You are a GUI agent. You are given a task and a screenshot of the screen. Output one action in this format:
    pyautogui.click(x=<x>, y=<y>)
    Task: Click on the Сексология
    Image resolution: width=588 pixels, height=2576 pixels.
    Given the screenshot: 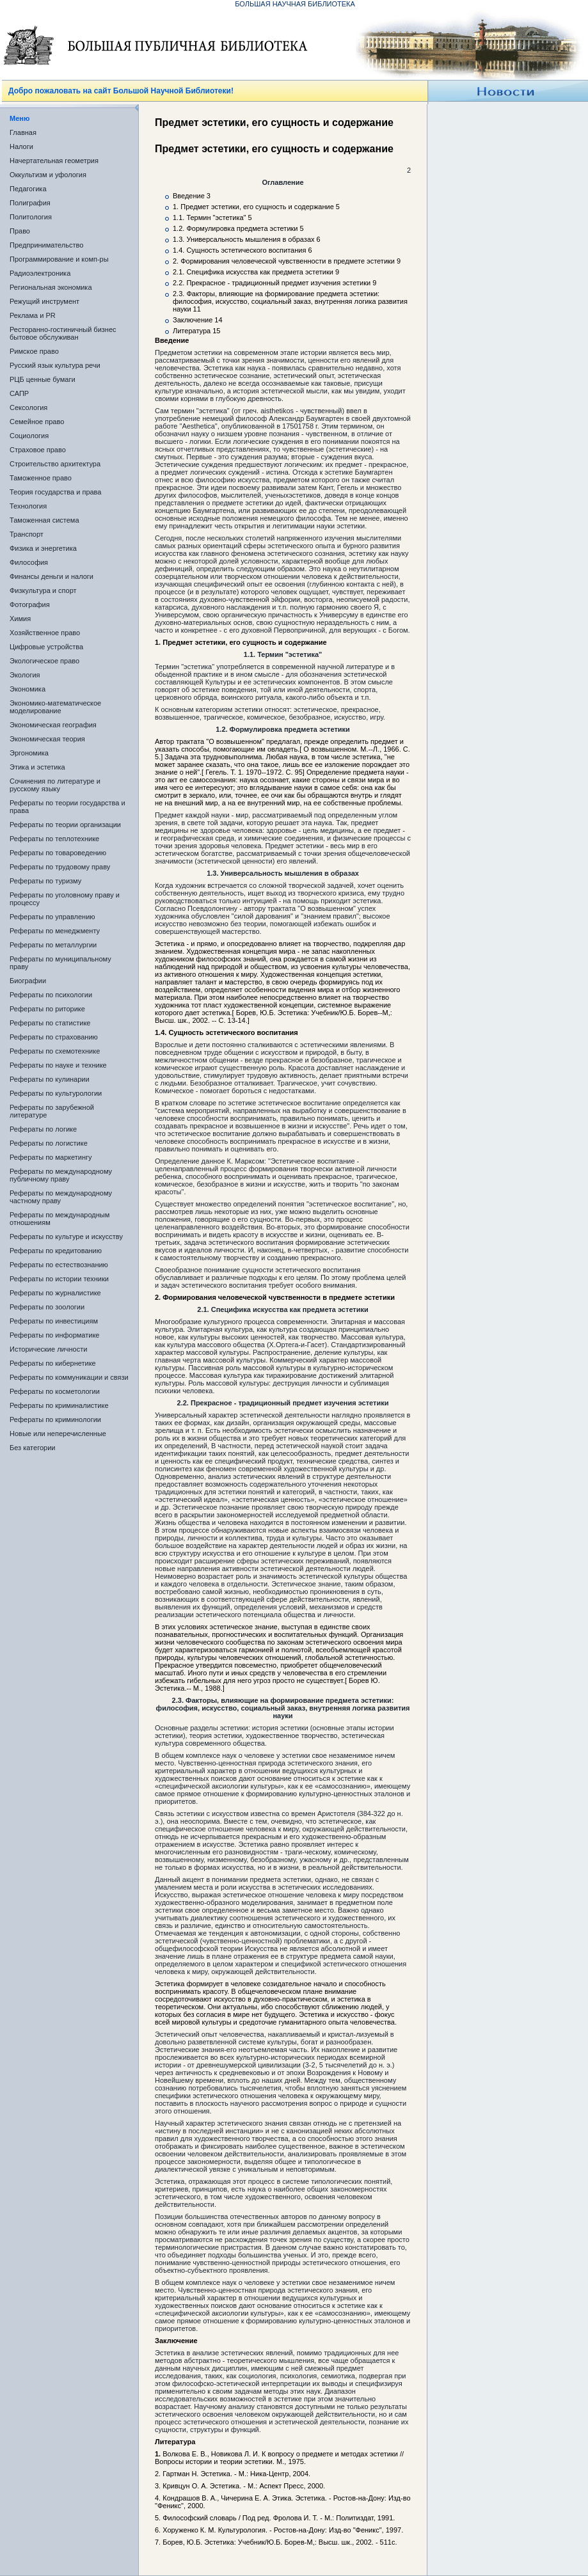 What is the action you would take?
    pyautogui.click(x=28, y=407)
    